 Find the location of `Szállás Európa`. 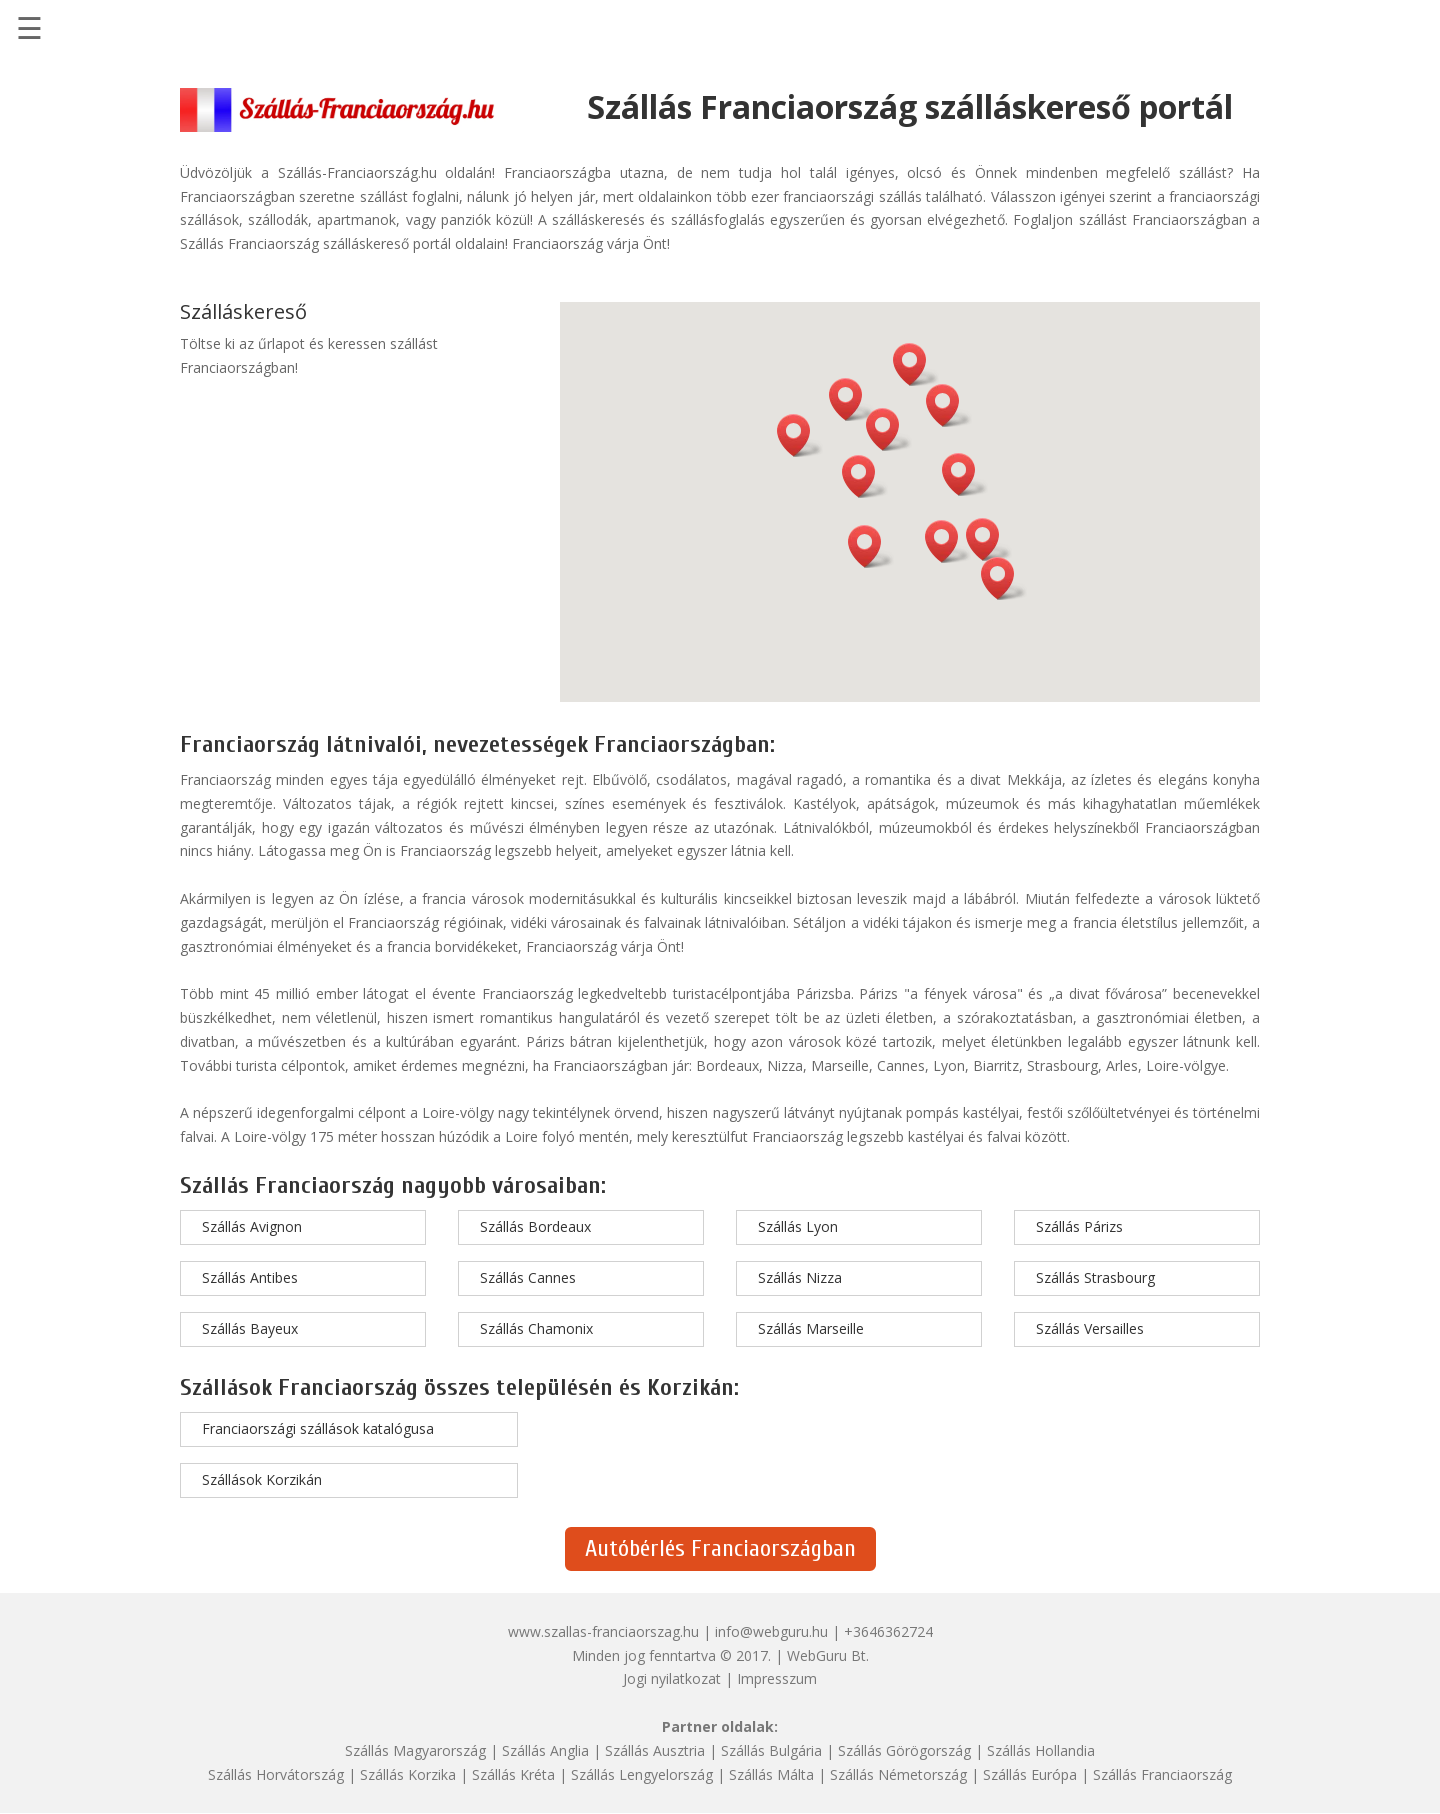

Szállás Európa is located at coordinates (1030, 1774).